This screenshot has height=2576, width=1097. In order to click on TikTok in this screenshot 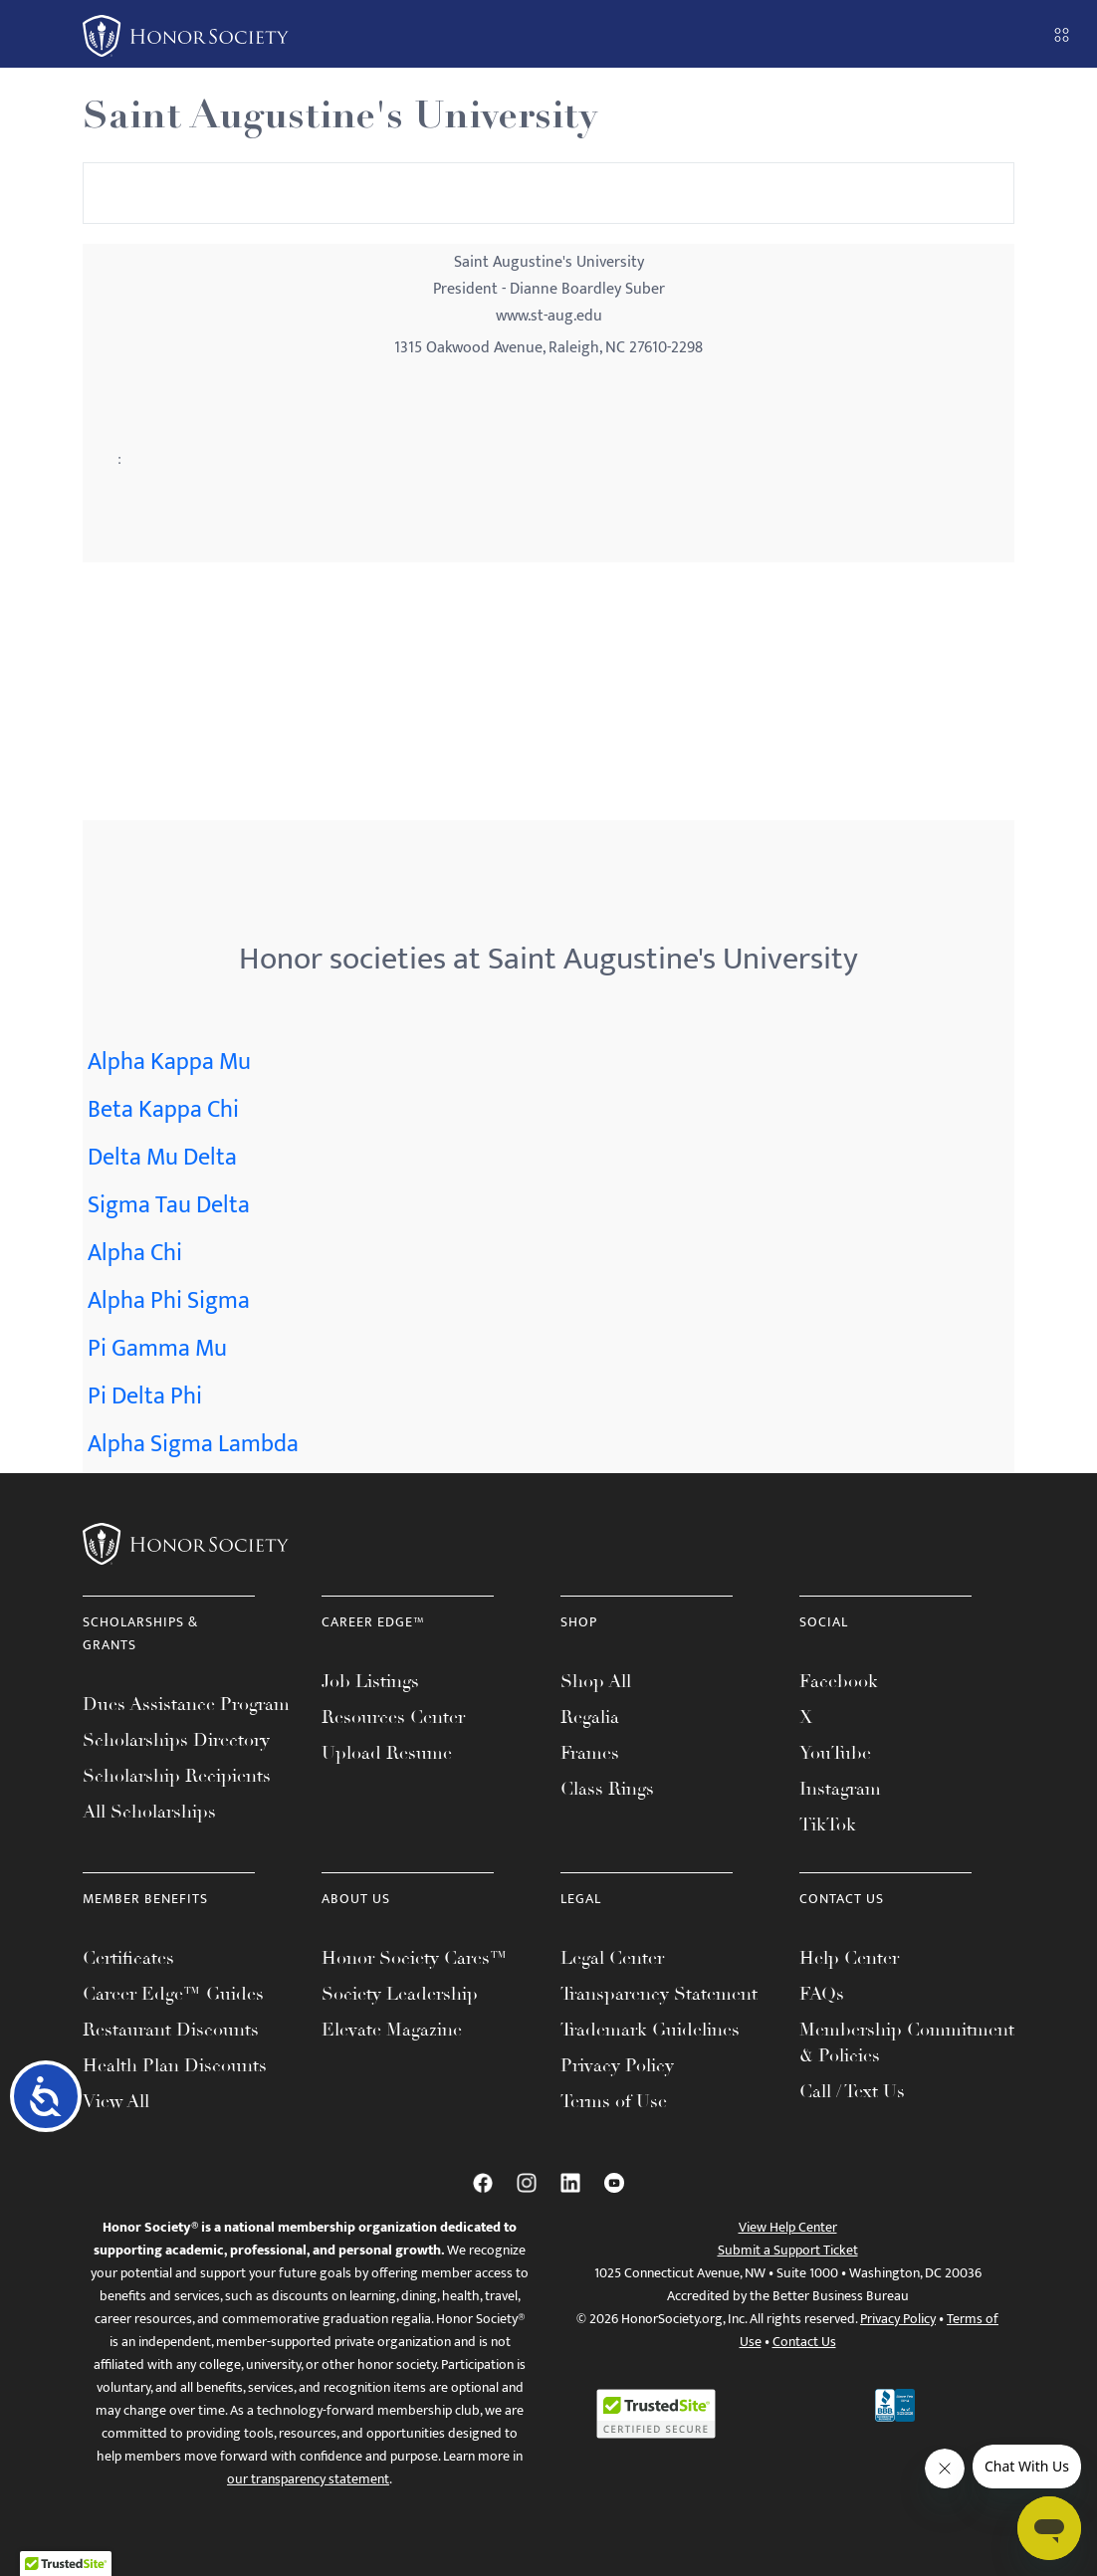, I will do `click(827, 1824)`.